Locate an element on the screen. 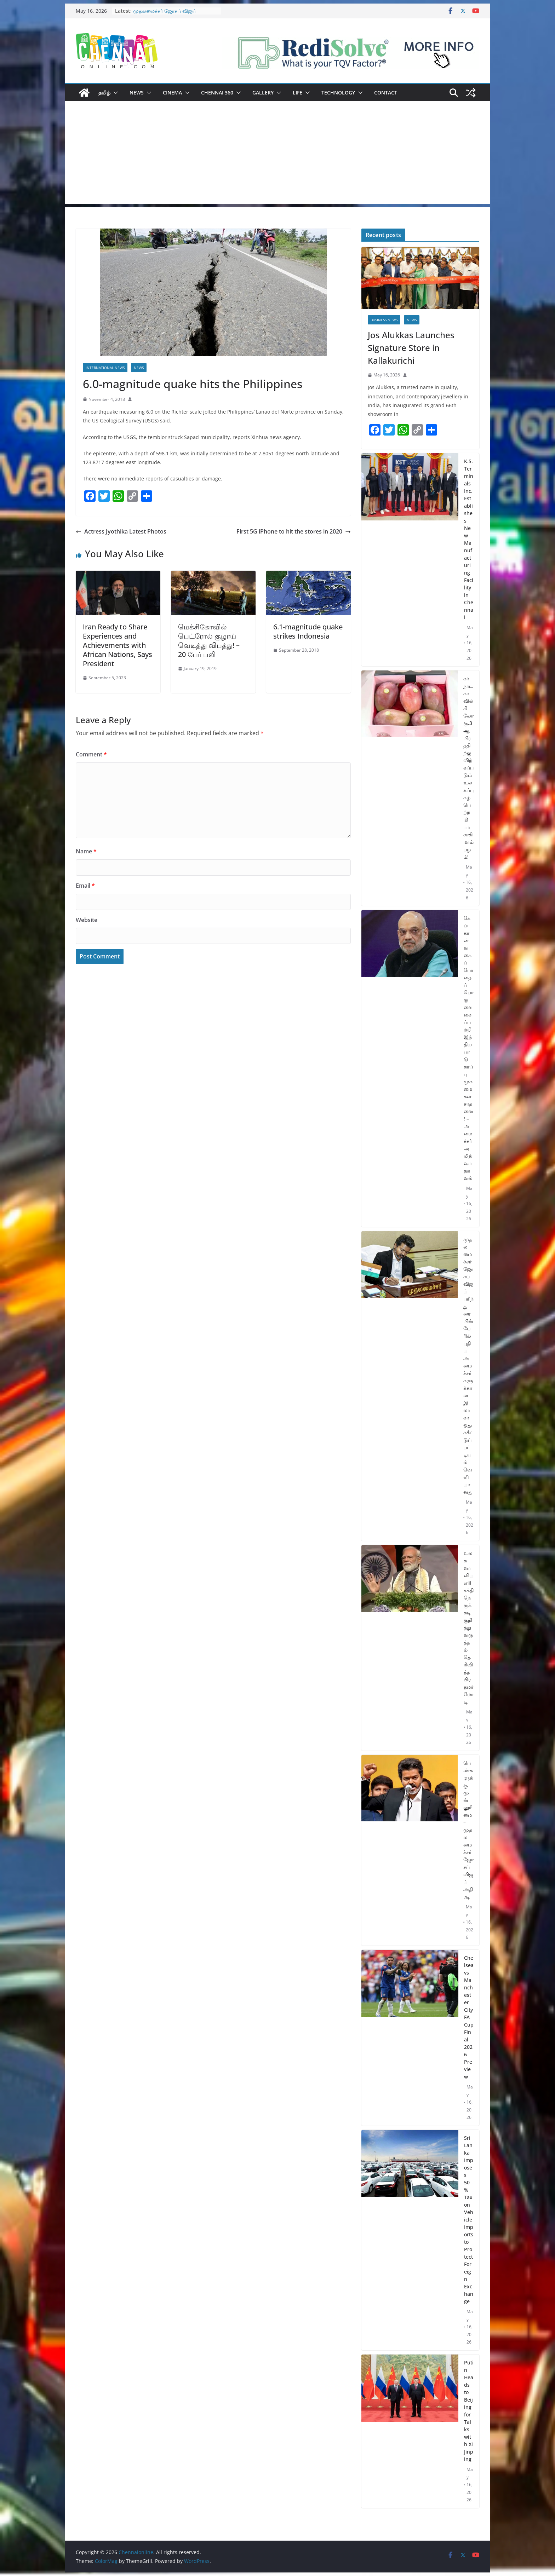 Image resolution: width=555 pixels, height=2576 pixels. Jos Alukkas Launches Signature Store in Kallakurichi is located at coordinates (411, 347).